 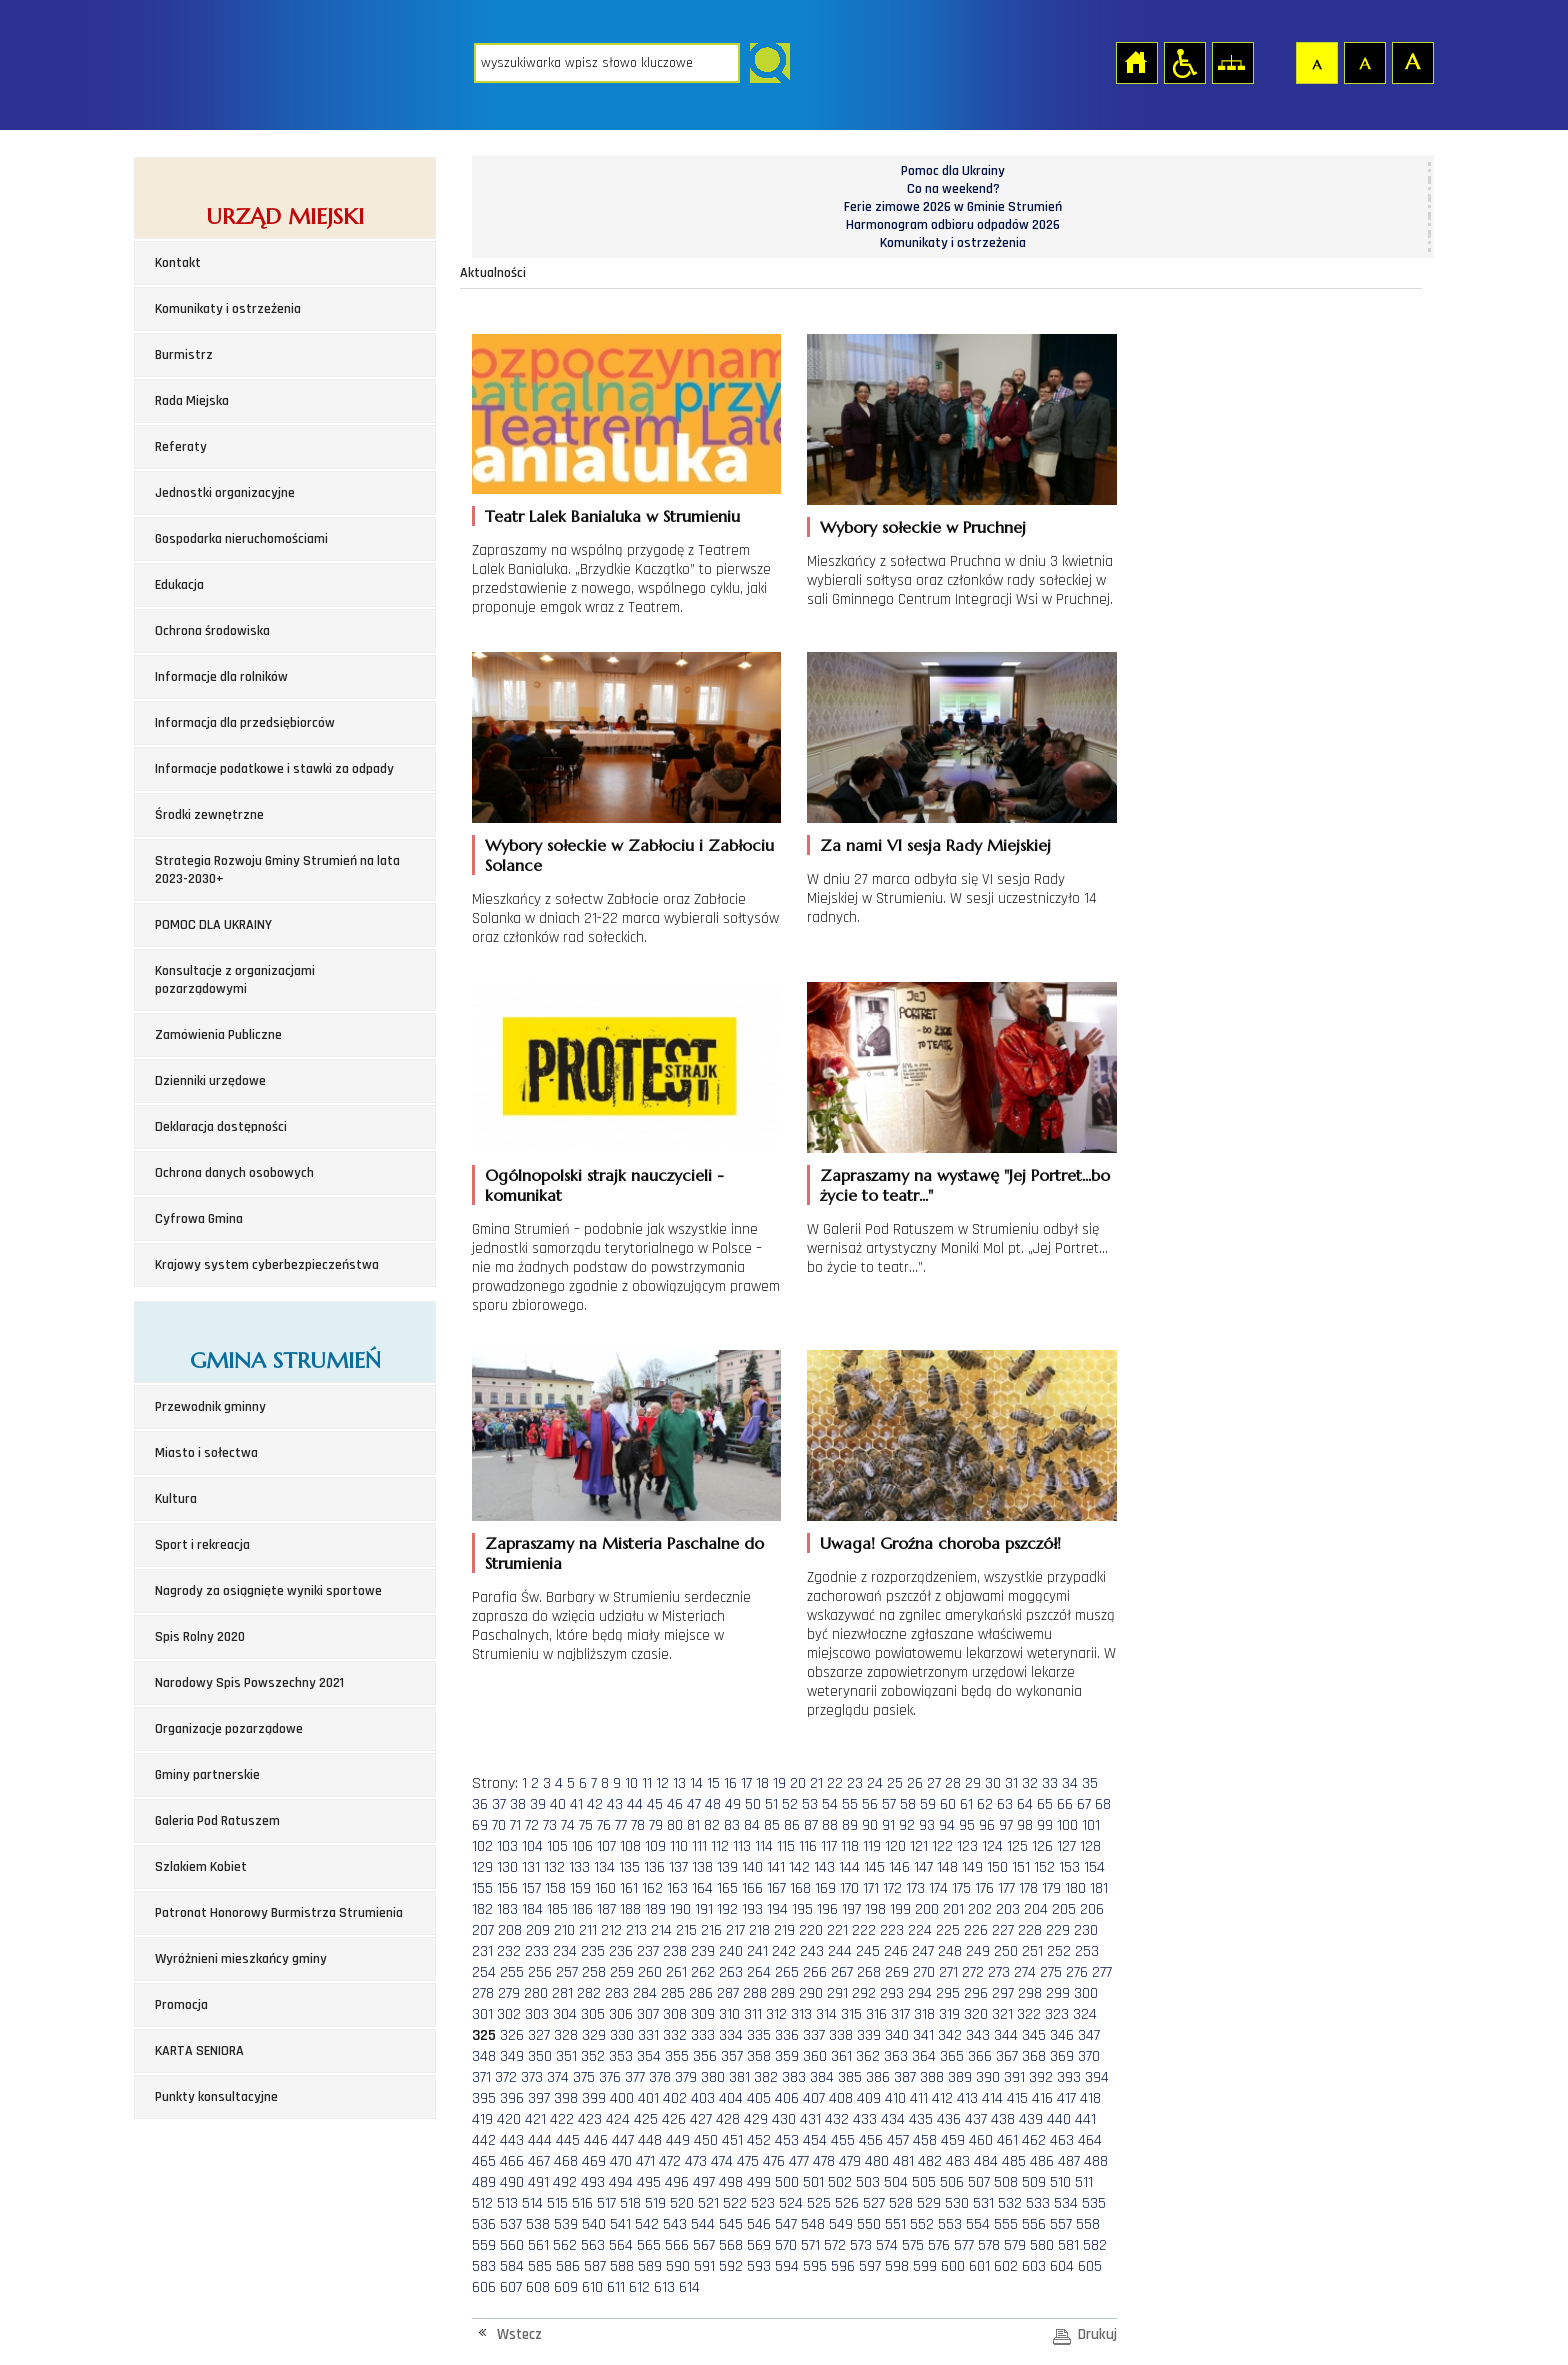 What do you see at coordinates (876, 2014) in the screenshot?
I see `316` at bounding box center [876, 2014].